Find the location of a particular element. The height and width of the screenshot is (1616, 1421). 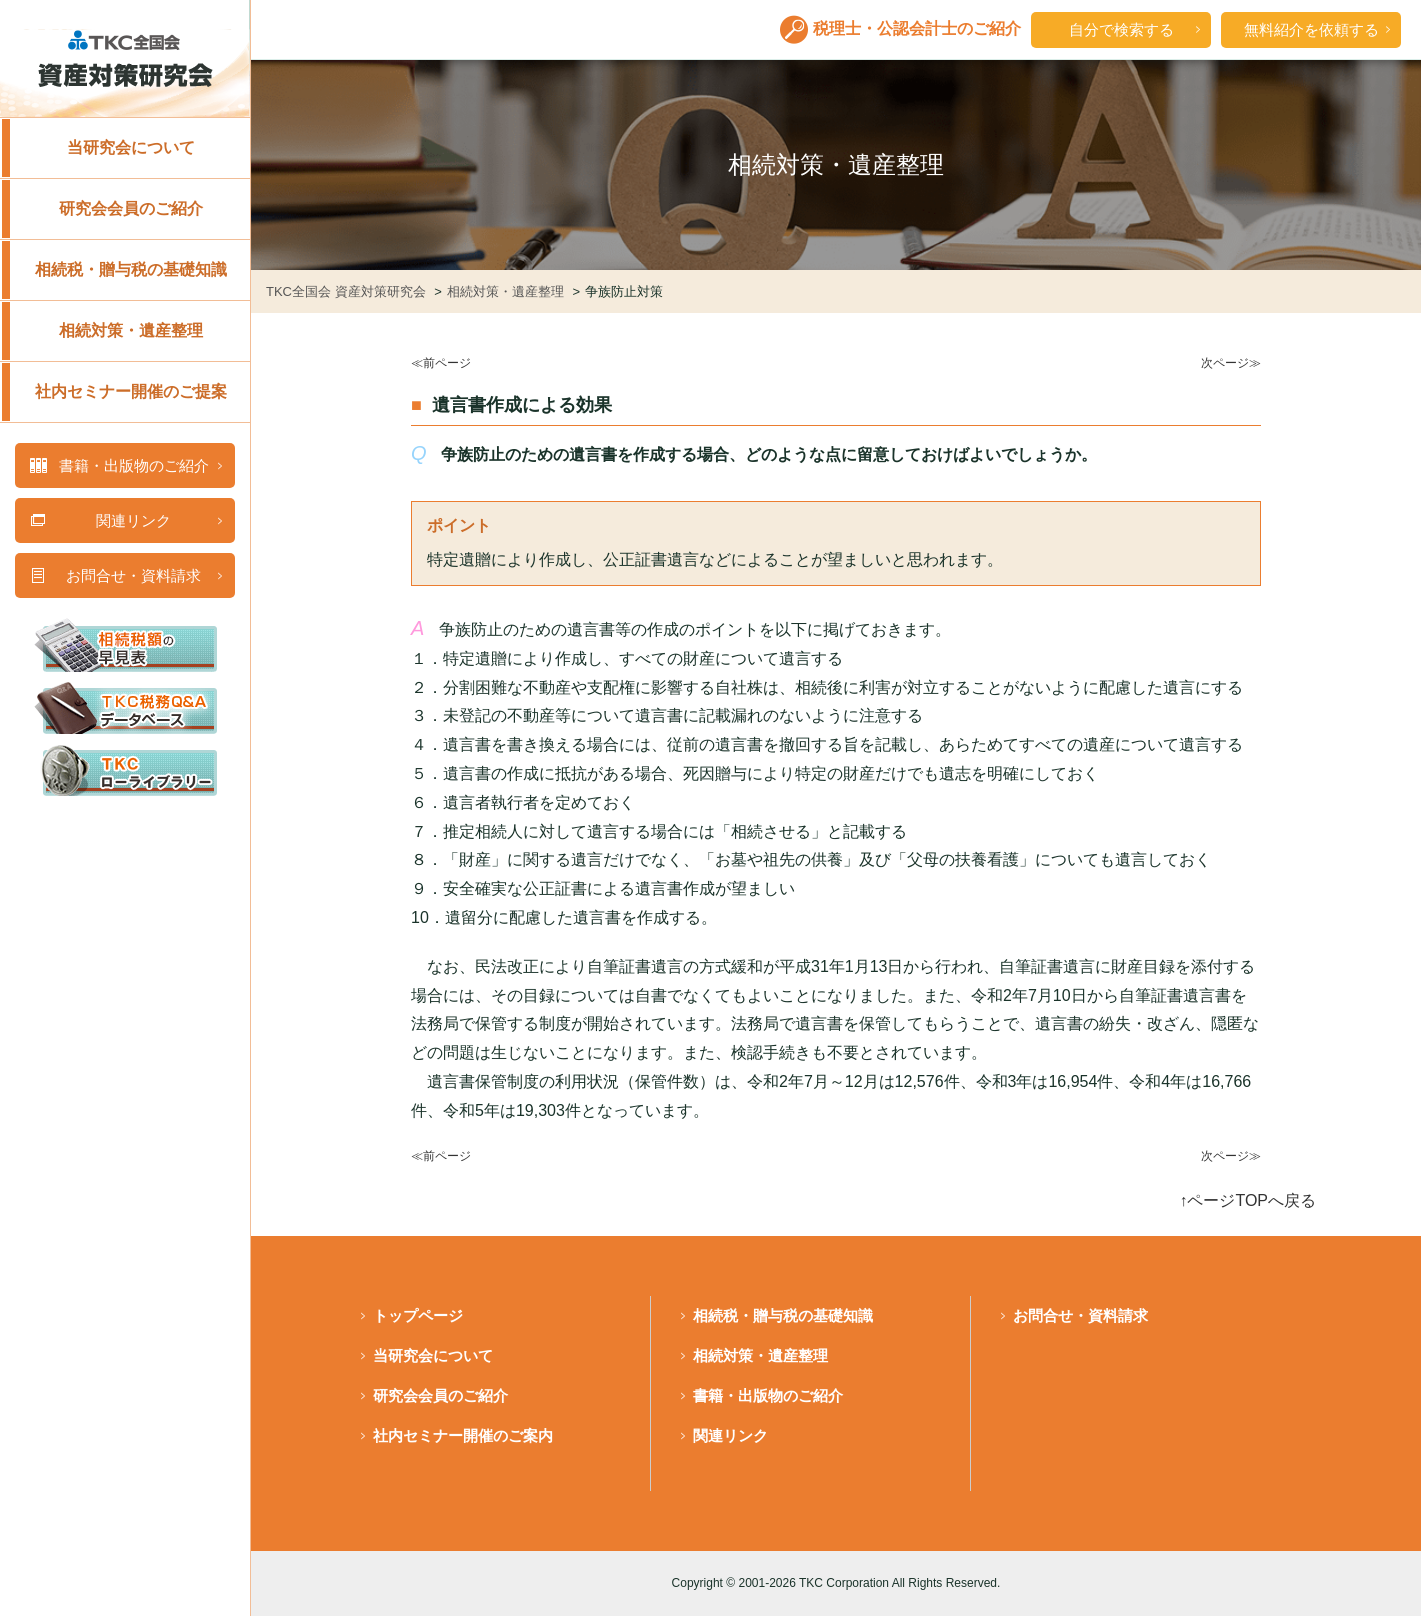

社内セミナー開催のご案内 is located at coordinates (463, 1435).